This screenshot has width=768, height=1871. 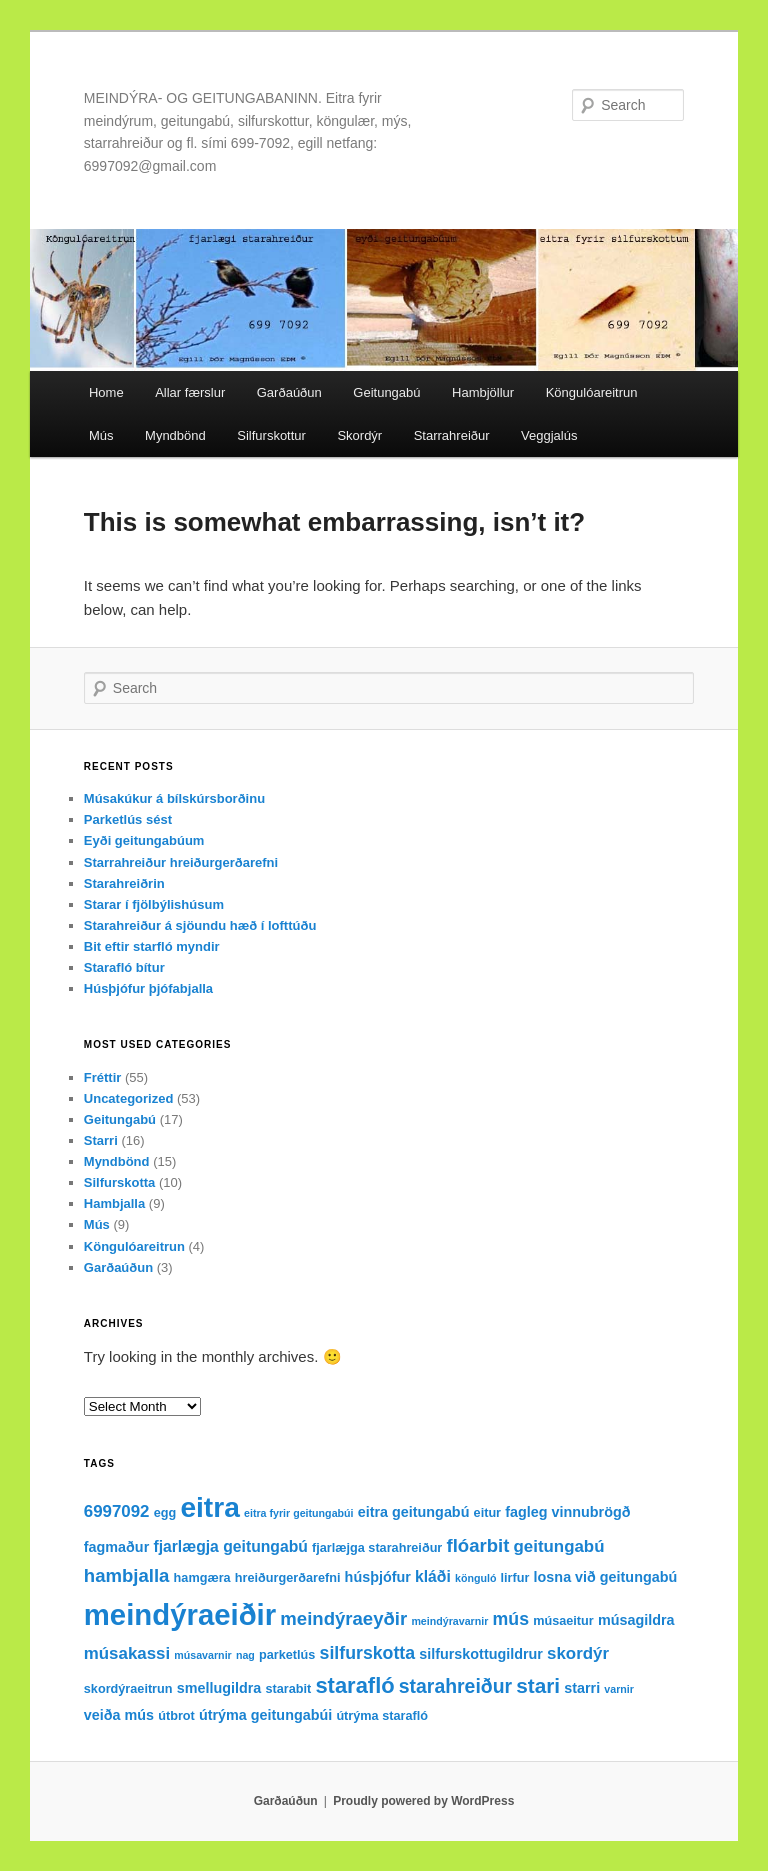 I want to click on parketlús [parketlús (3 items)], so click(x=287, y=1655).